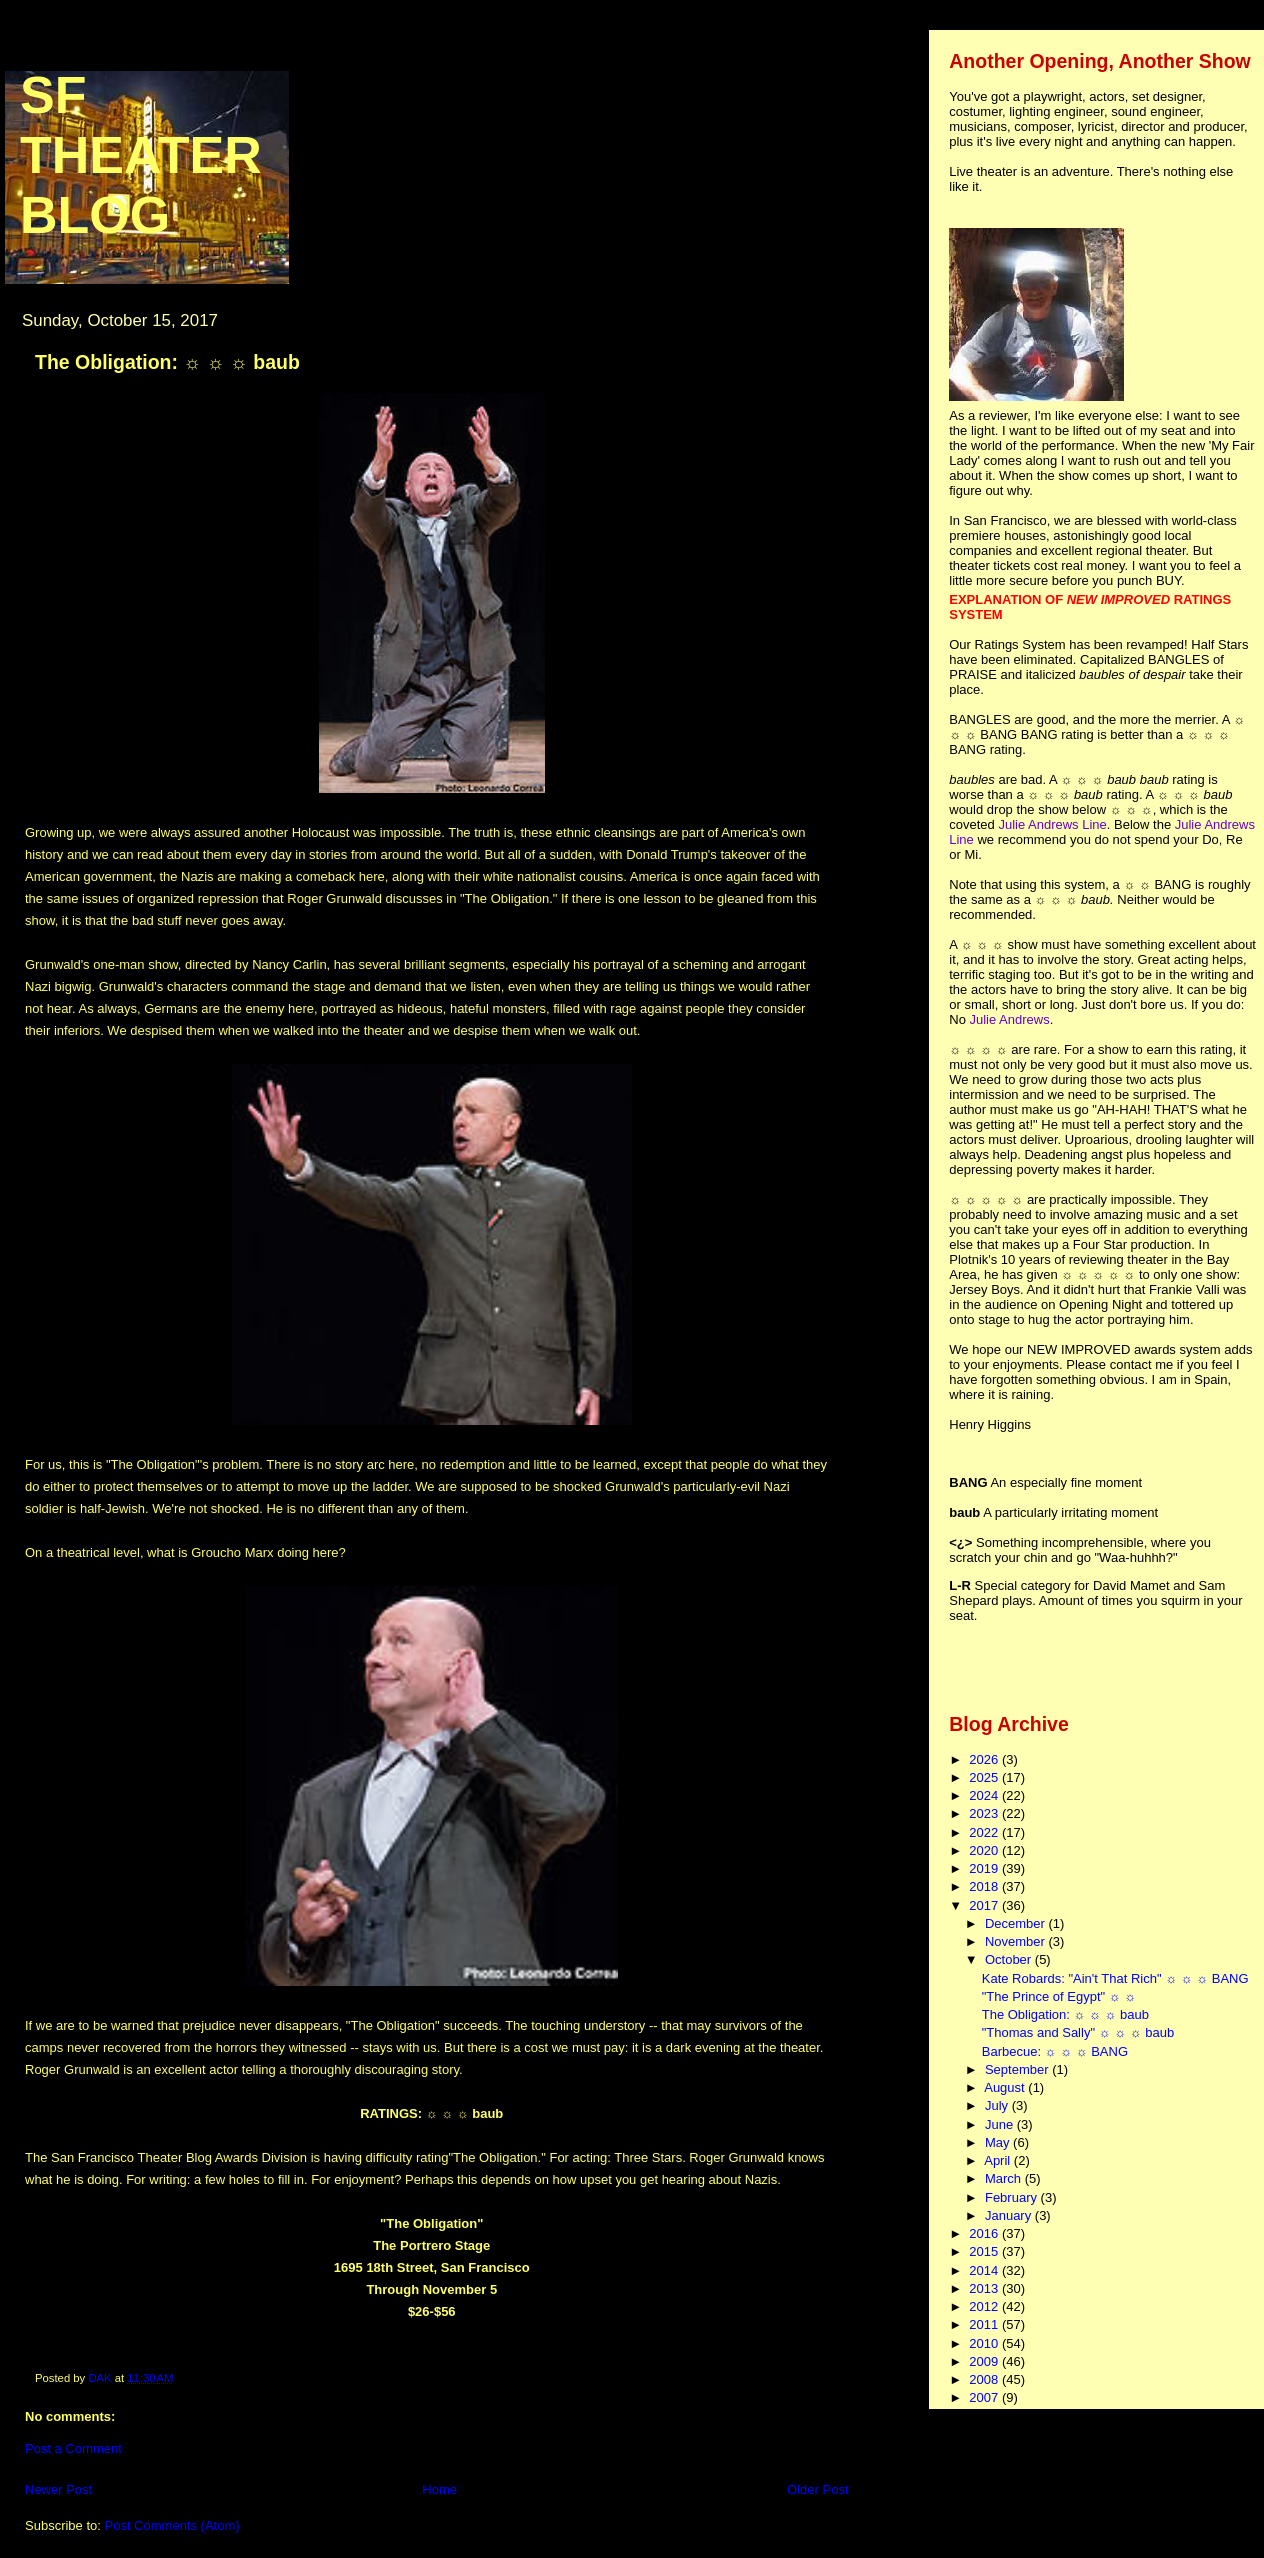 This screenshot has width=1264, height=2558. I want to click on "Thomas and Sally" ☼ ☼ ☼ baub, so click(1078, 2032).